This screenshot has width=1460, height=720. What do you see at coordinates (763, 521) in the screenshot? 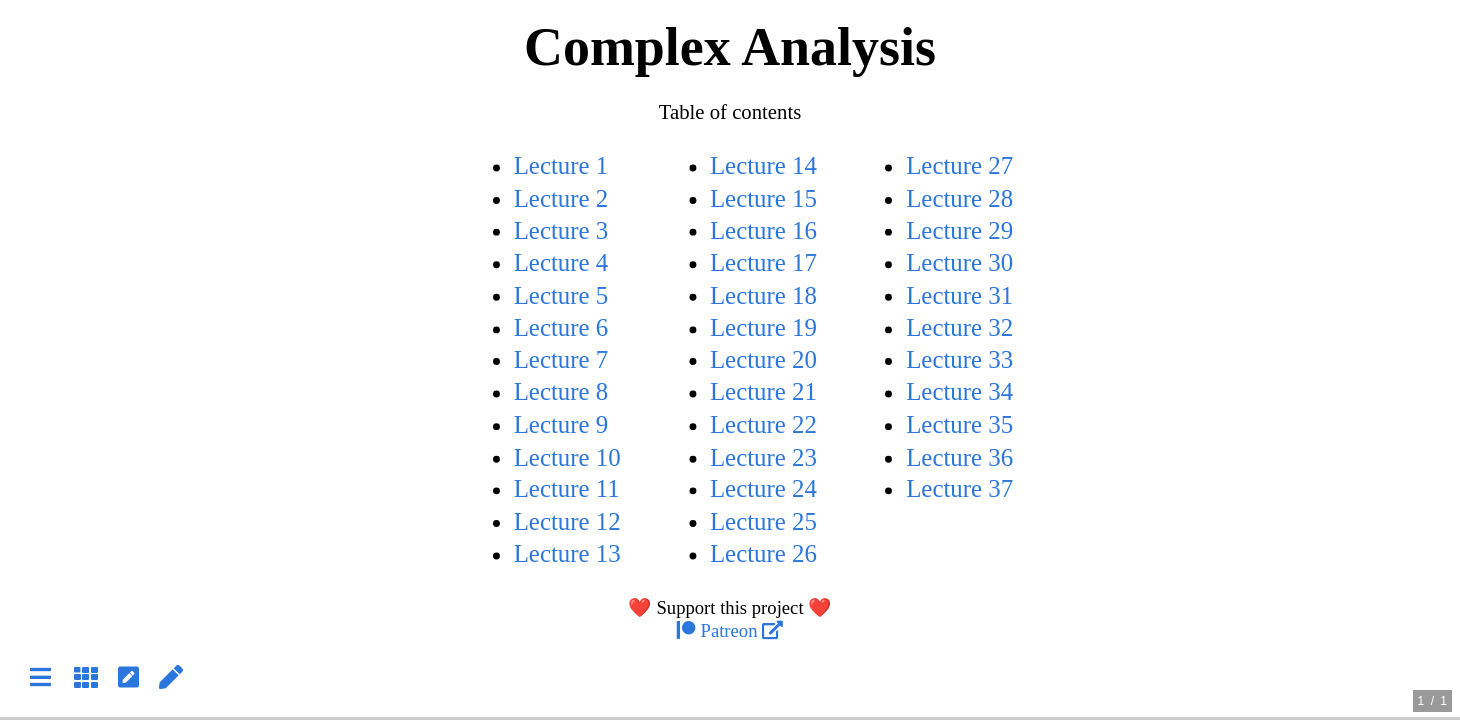
I see `Lecture 25` at bounding box center [763, 521].